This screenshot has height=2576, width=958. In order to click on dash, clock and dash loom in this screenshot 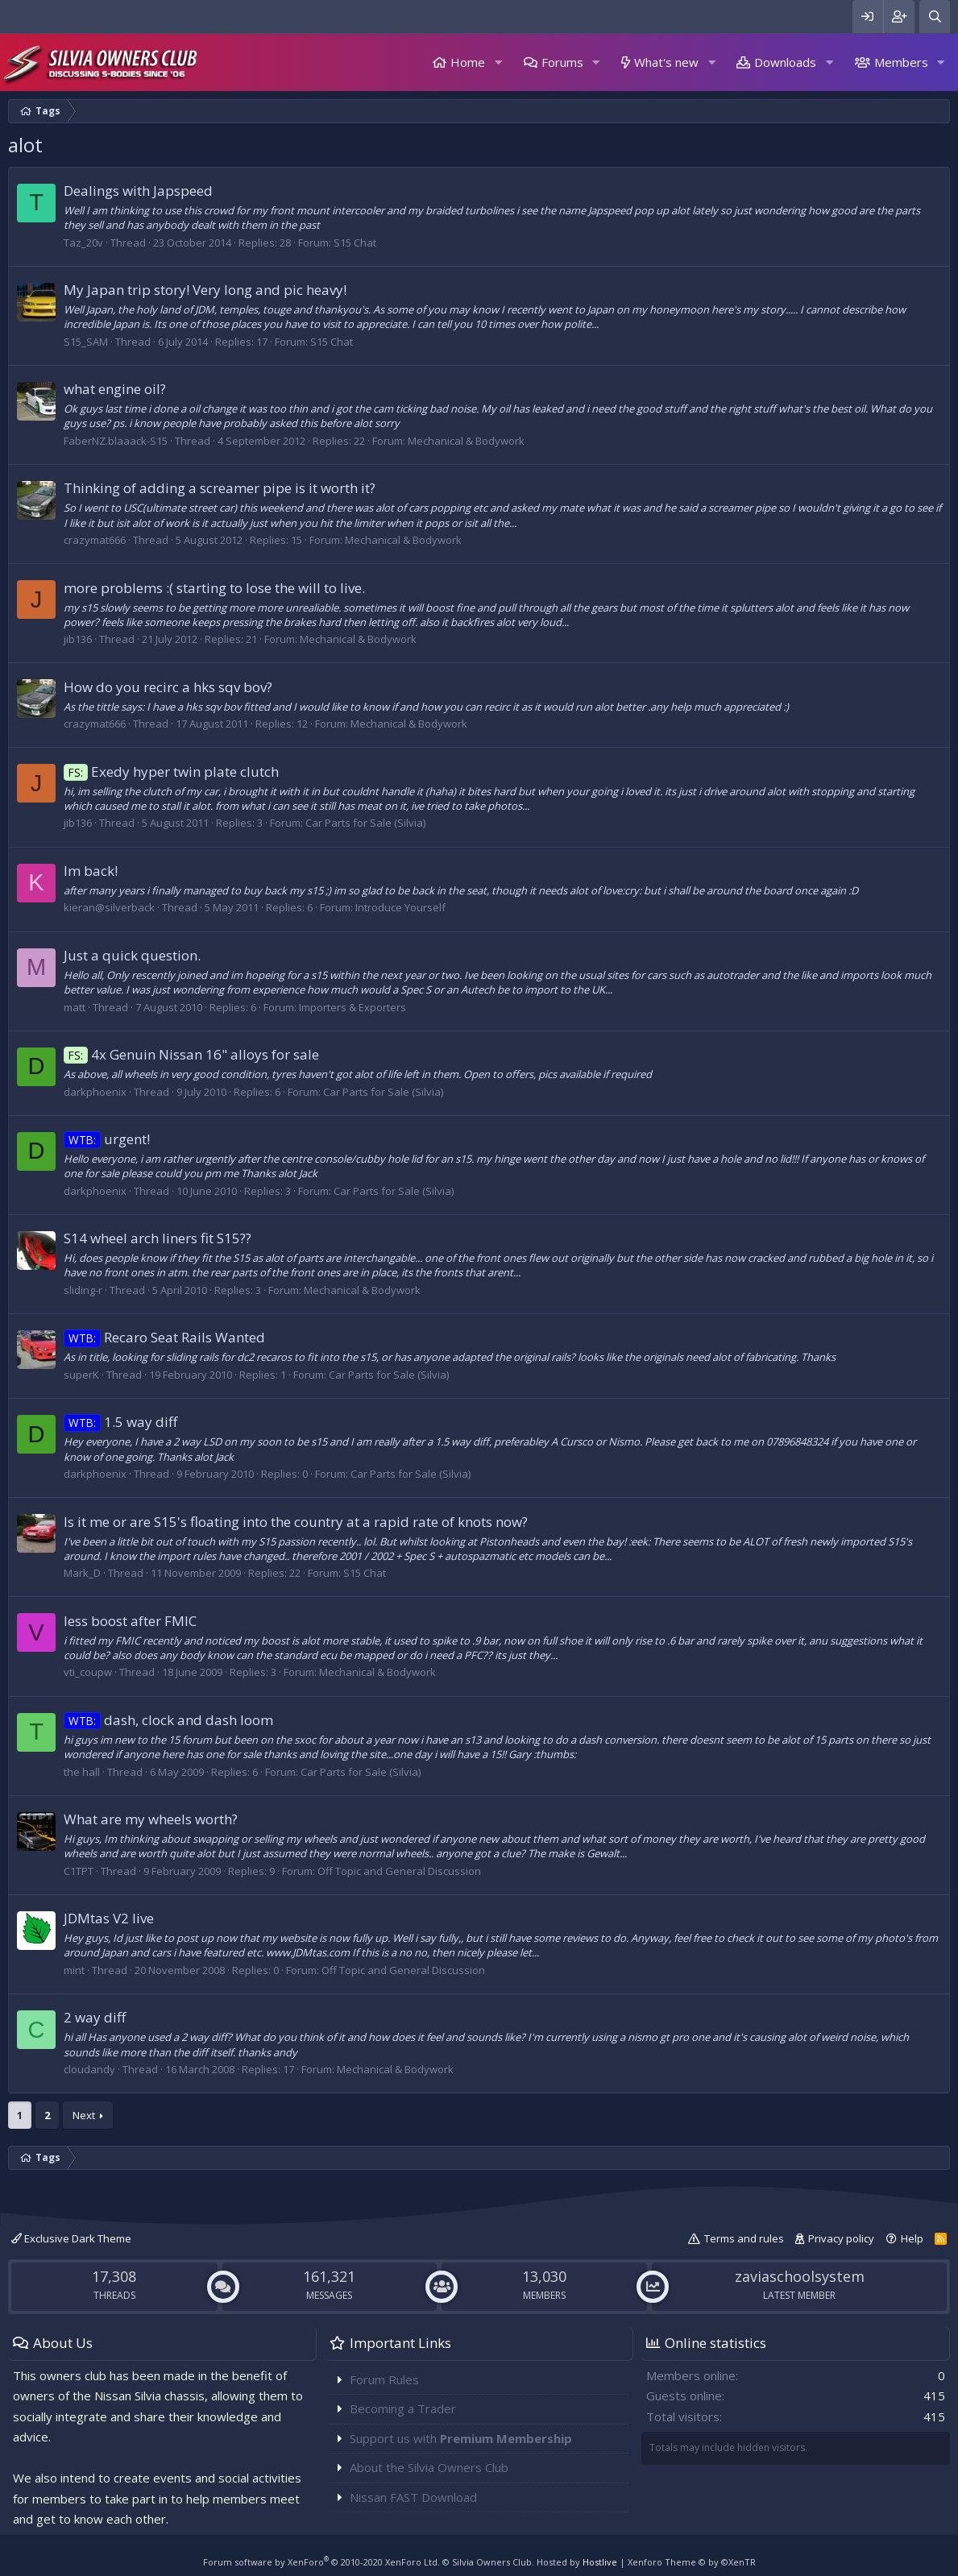, I will do `click(168, 1720)`.